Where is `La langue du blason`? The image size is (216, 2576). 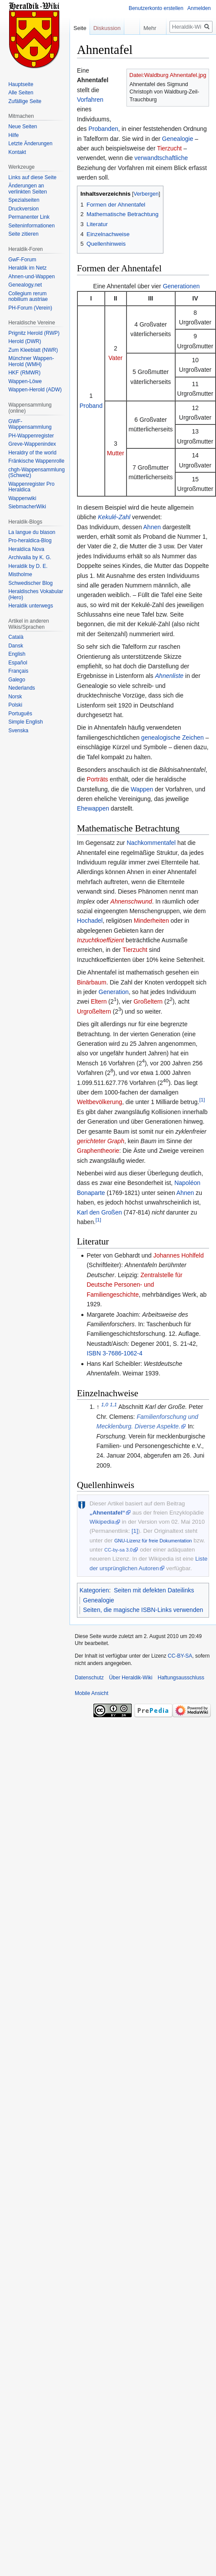 La langue du blason is located at coordinates (31, 532).